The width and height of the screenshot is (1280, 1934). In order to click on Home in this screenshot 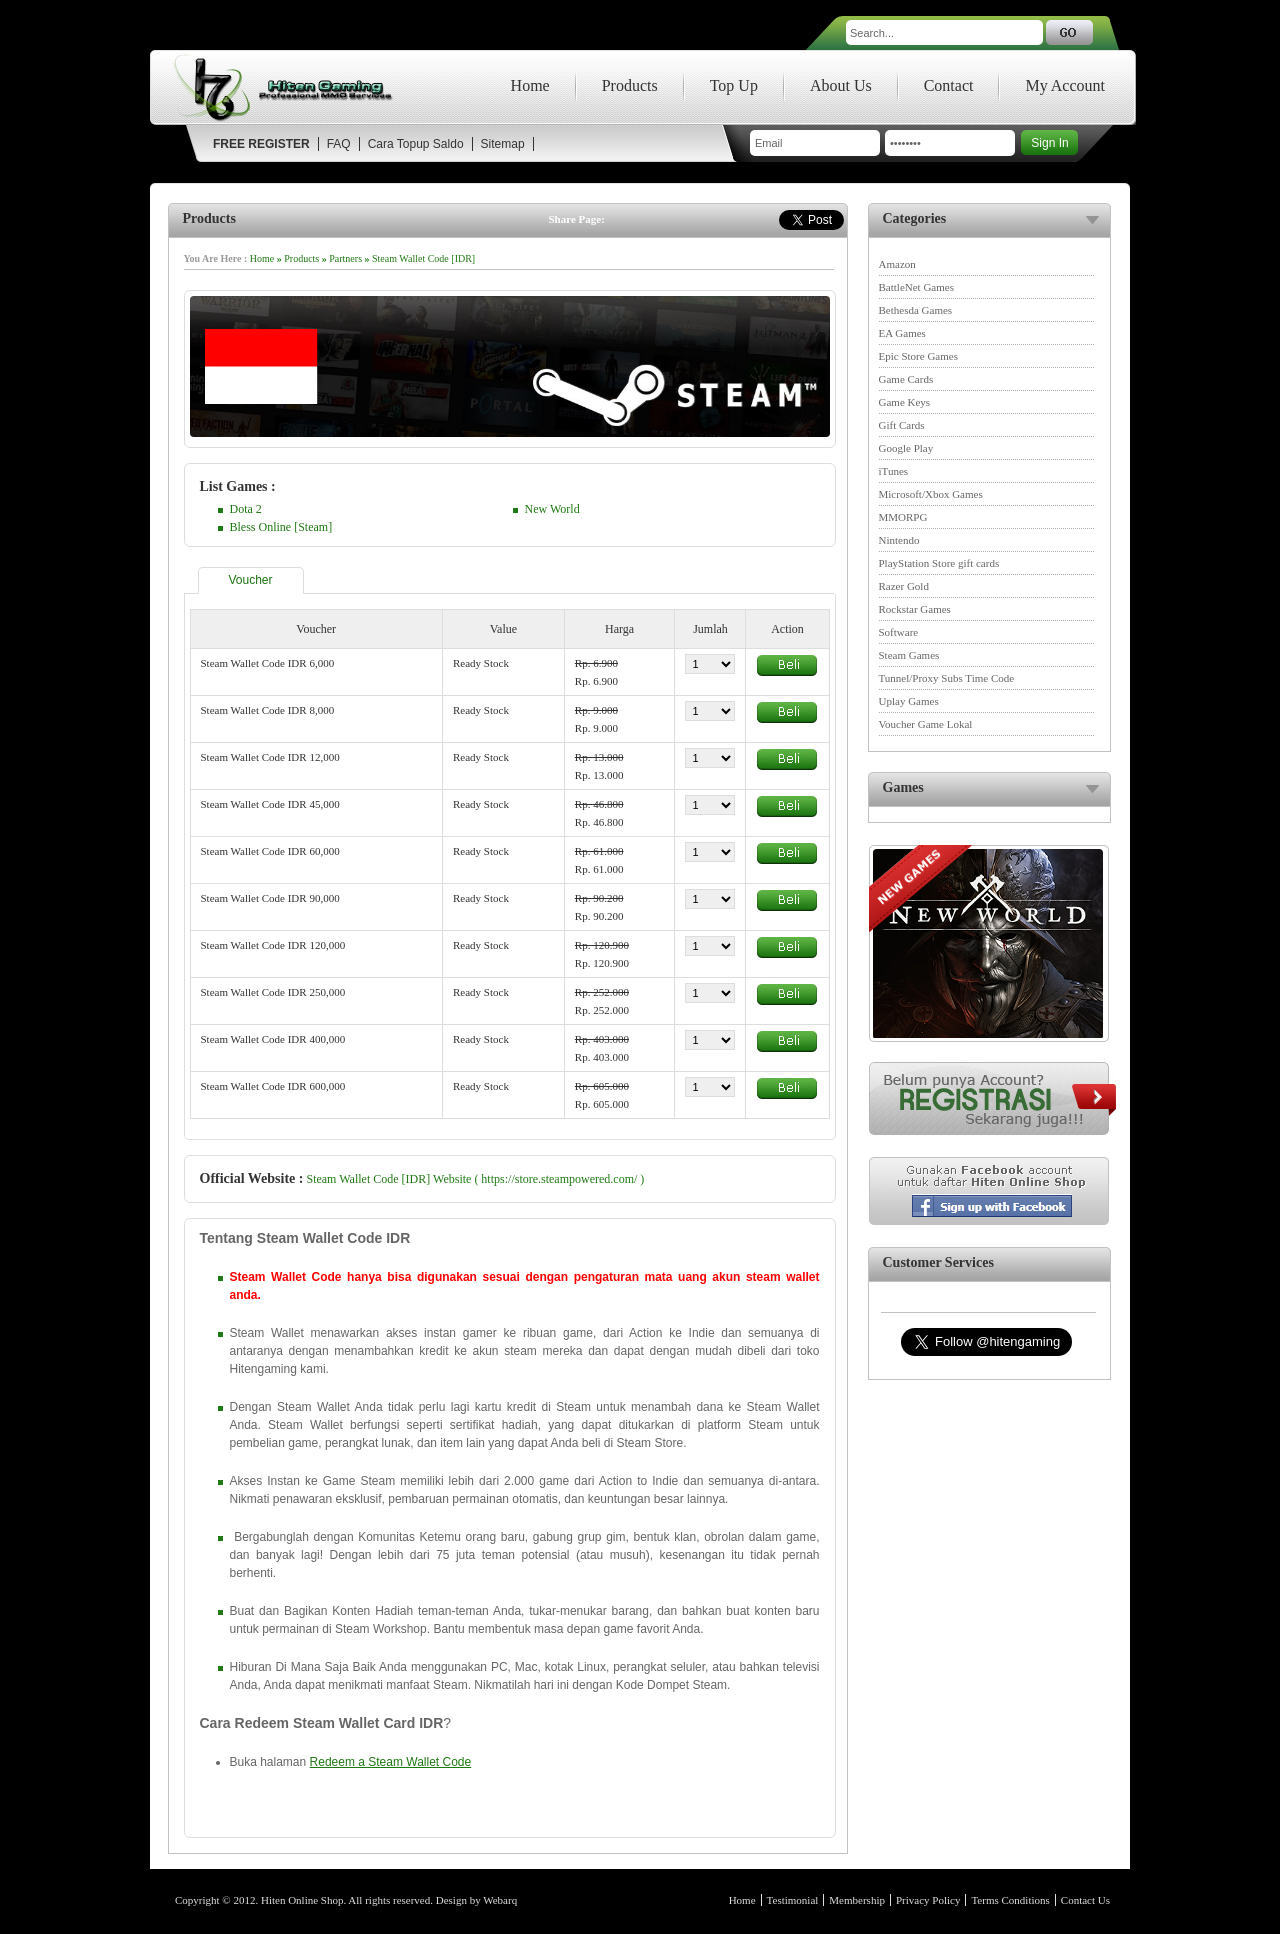, I will do `click(530, 85)`.